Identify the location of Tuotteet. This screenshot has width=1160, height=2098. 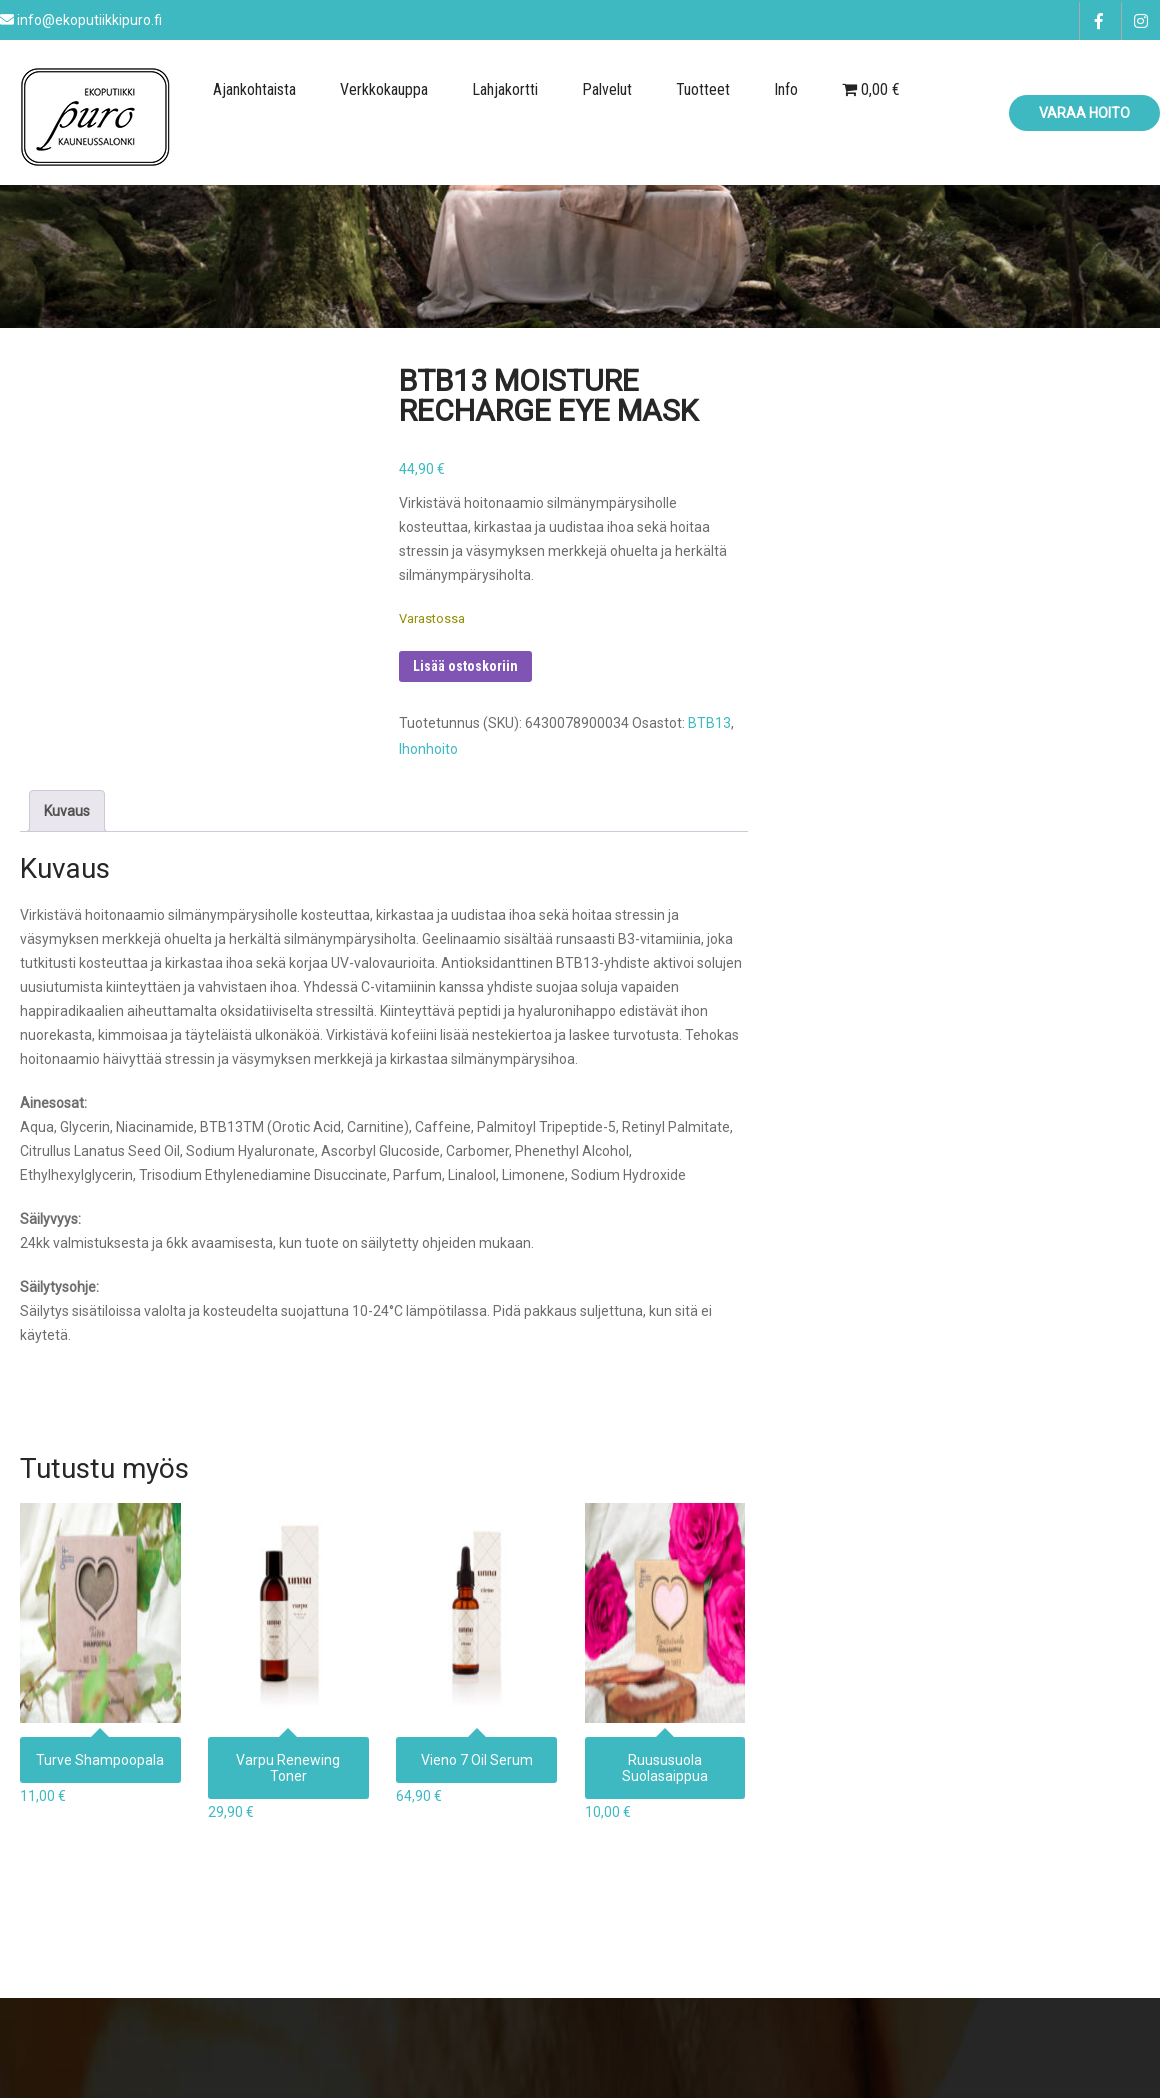
(703, 89).